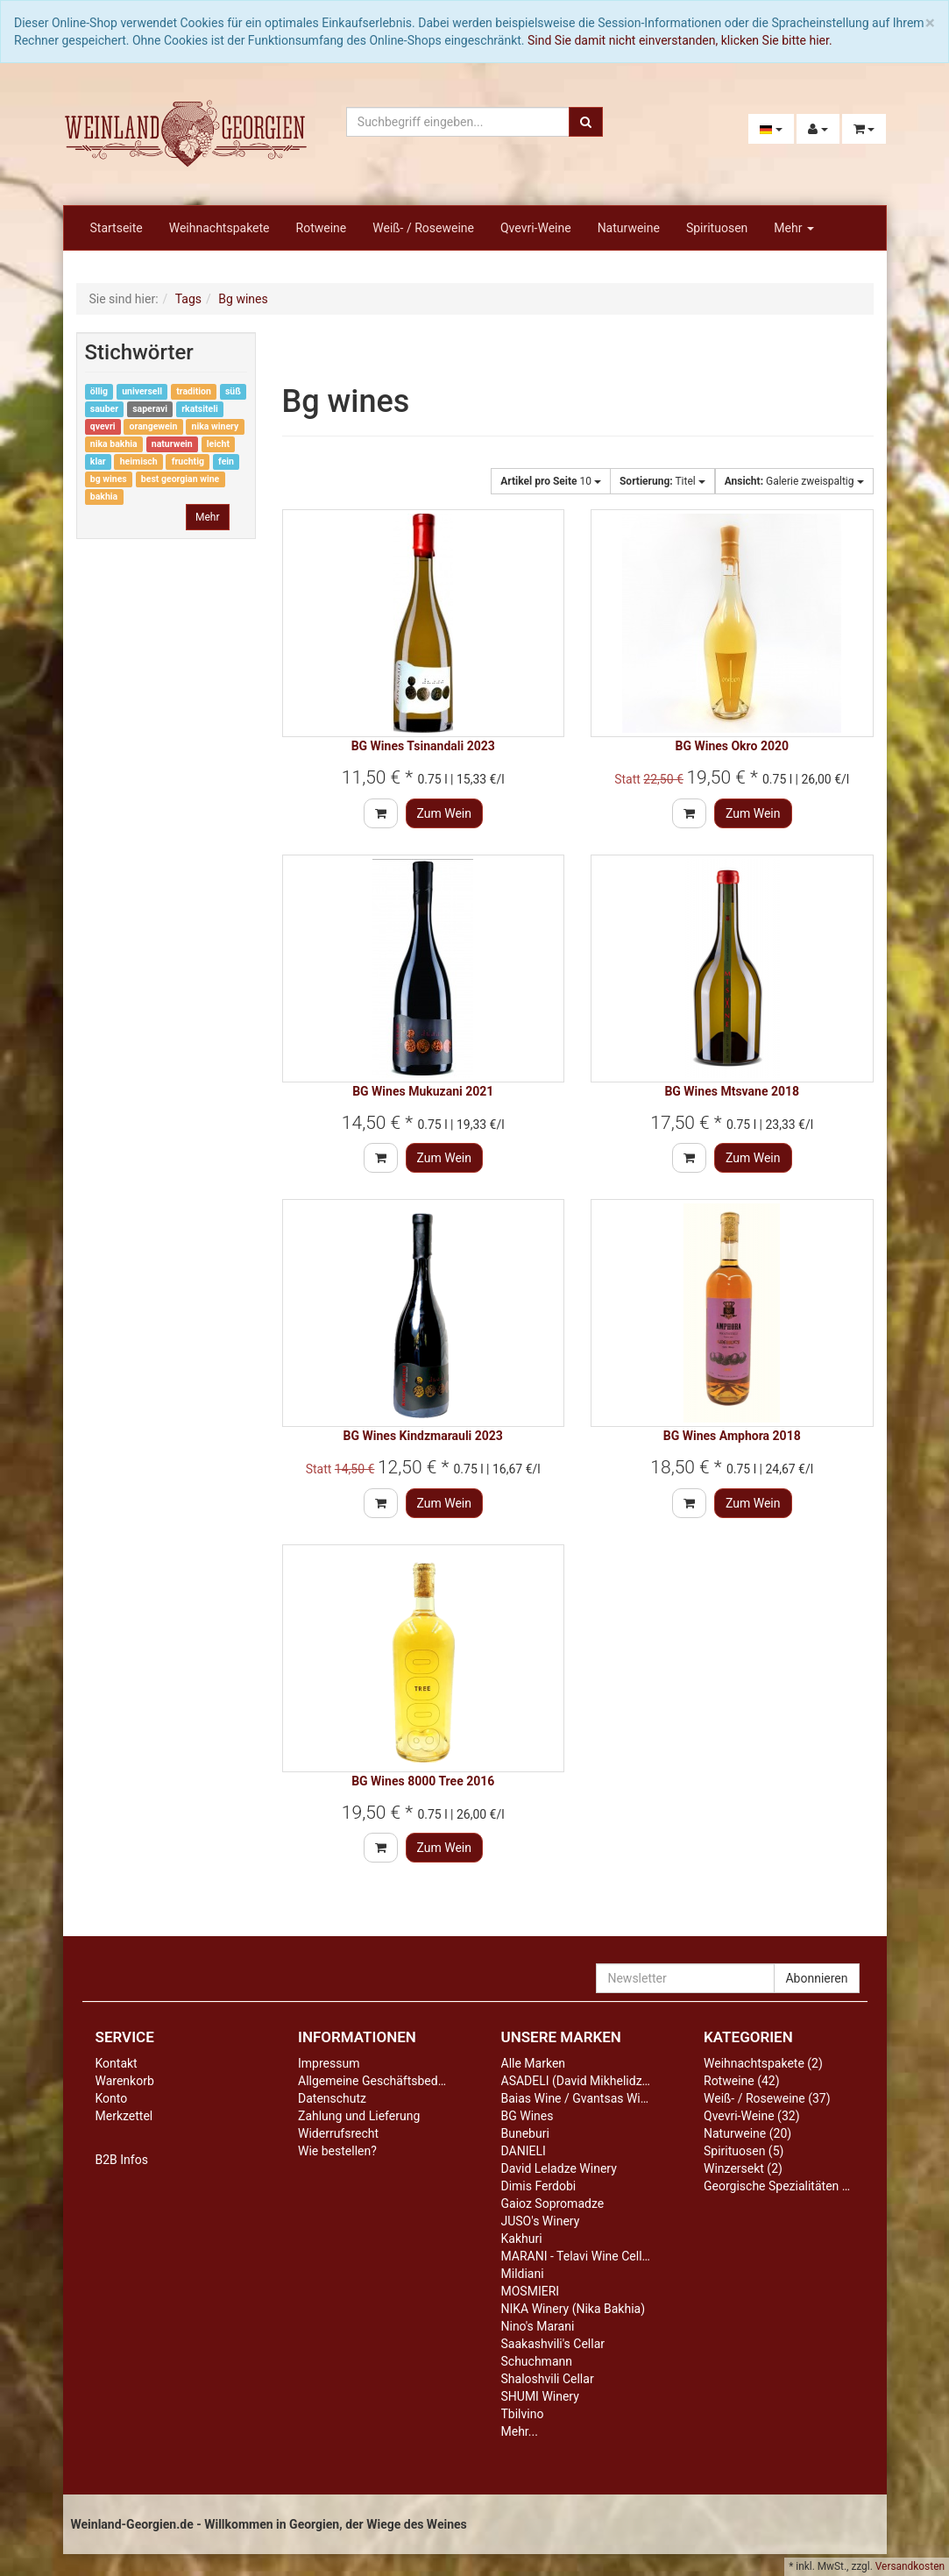 The width and height of the screenshot is (949, 2576). What do you see at coordinates (539, 2186) in the screenshot?
I see `Dimis Ferdobi` at bounding box center [539, 2186].